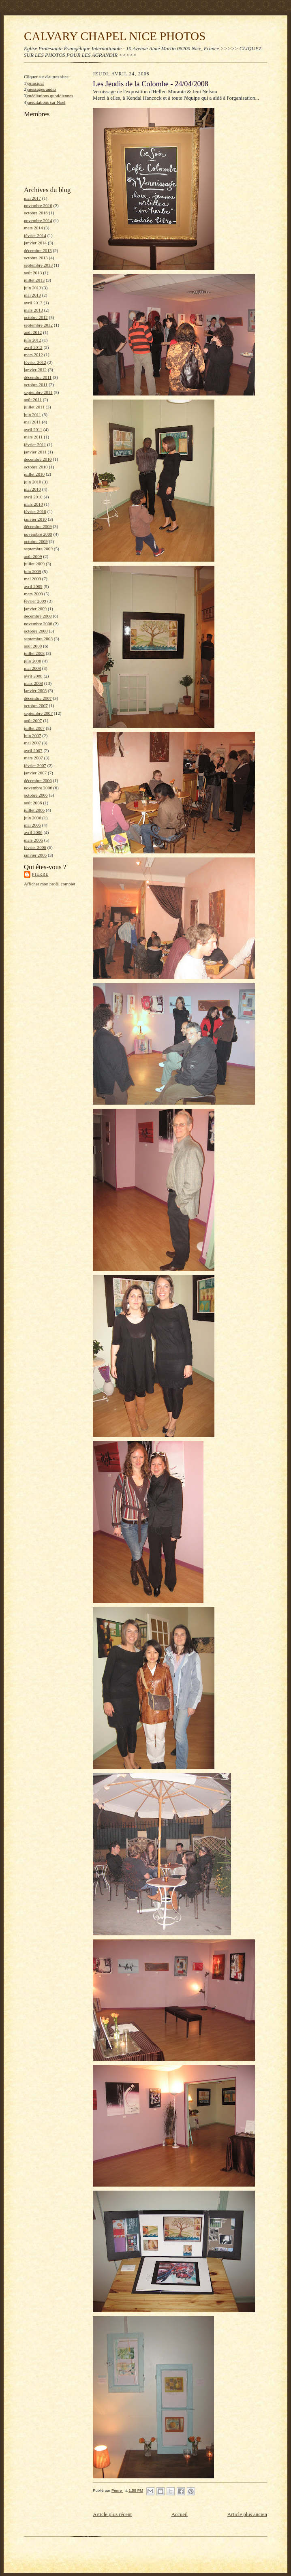 The image size is (291, 2576). I want to click on juin 2011, so click(32, 414).